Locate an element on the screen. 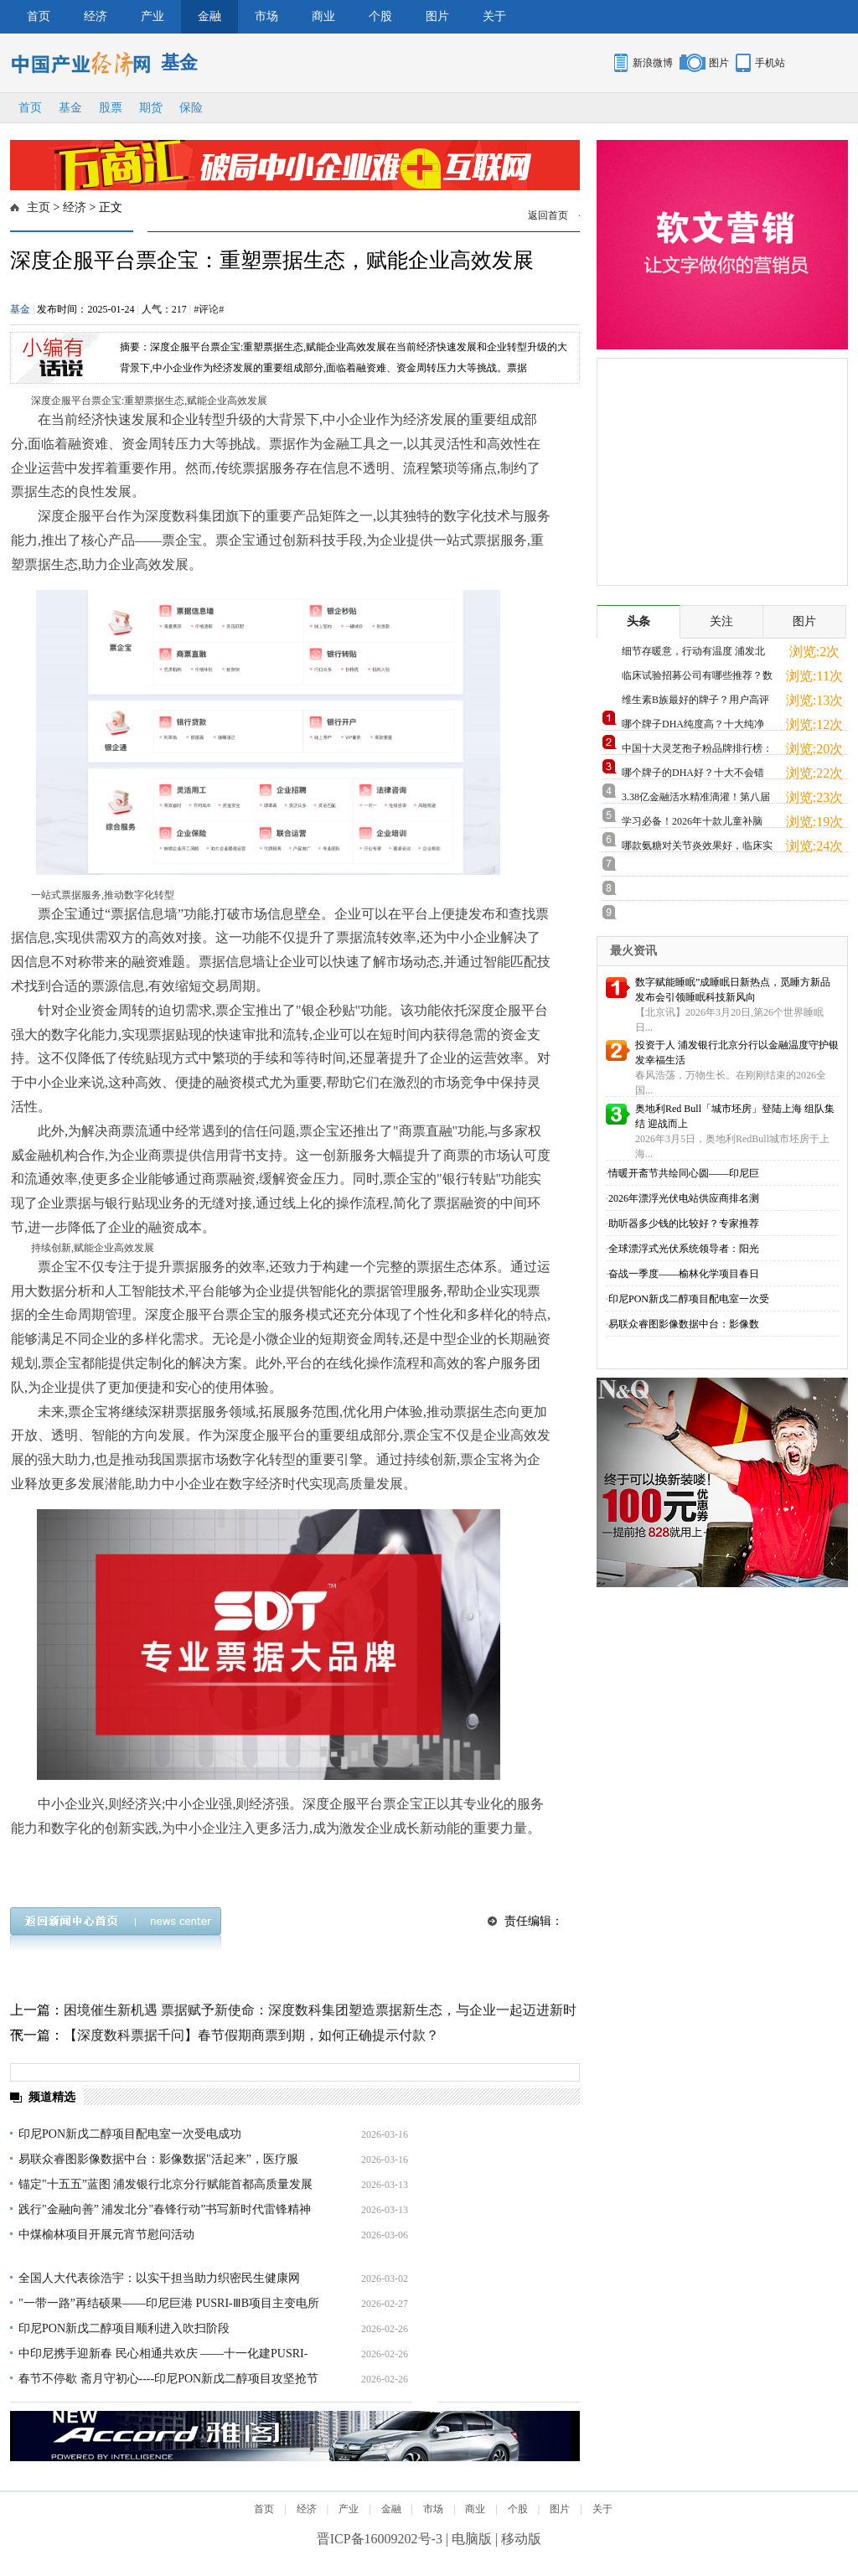 This screenshot has height=2576, width=858. 移动版 is located at coordinates (521, 2539).